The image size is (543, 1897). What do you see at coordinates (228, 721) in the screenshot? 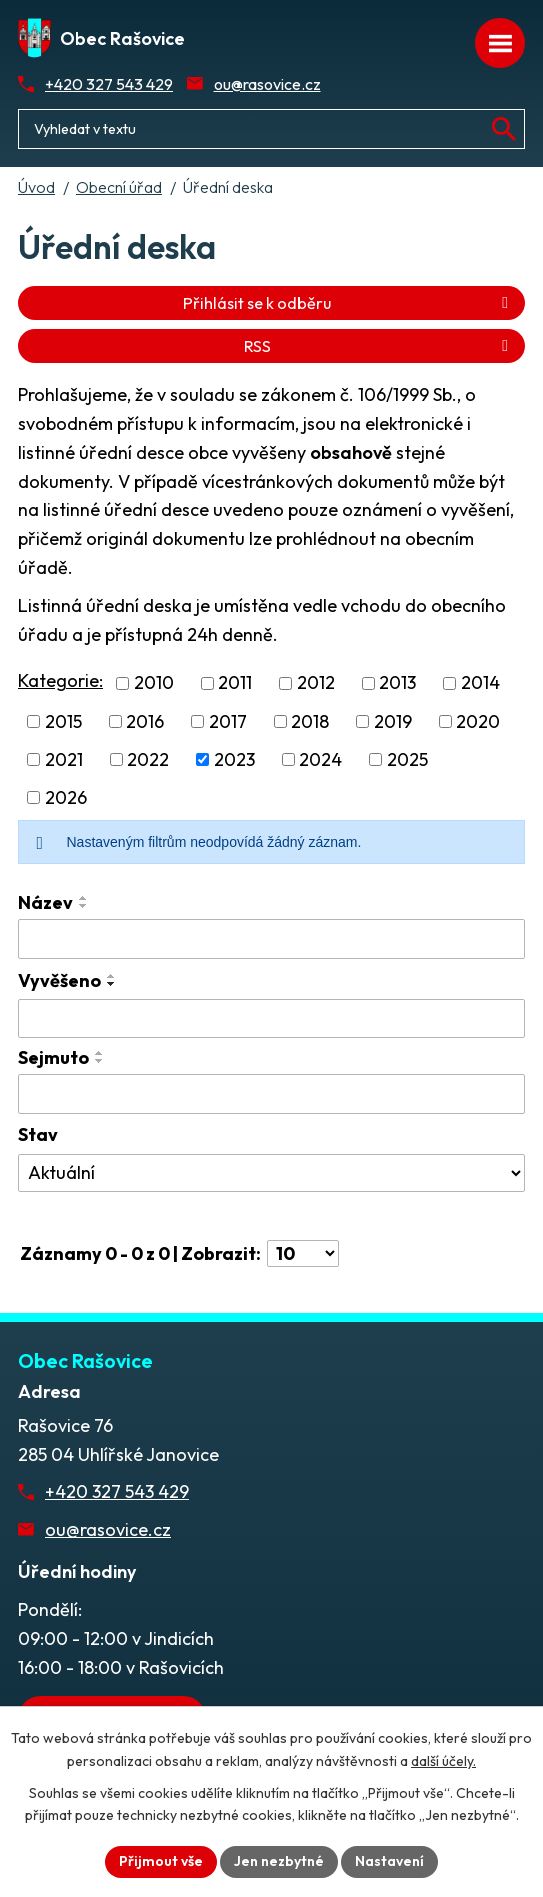
I see `2017` at bounding box center [228, 721].